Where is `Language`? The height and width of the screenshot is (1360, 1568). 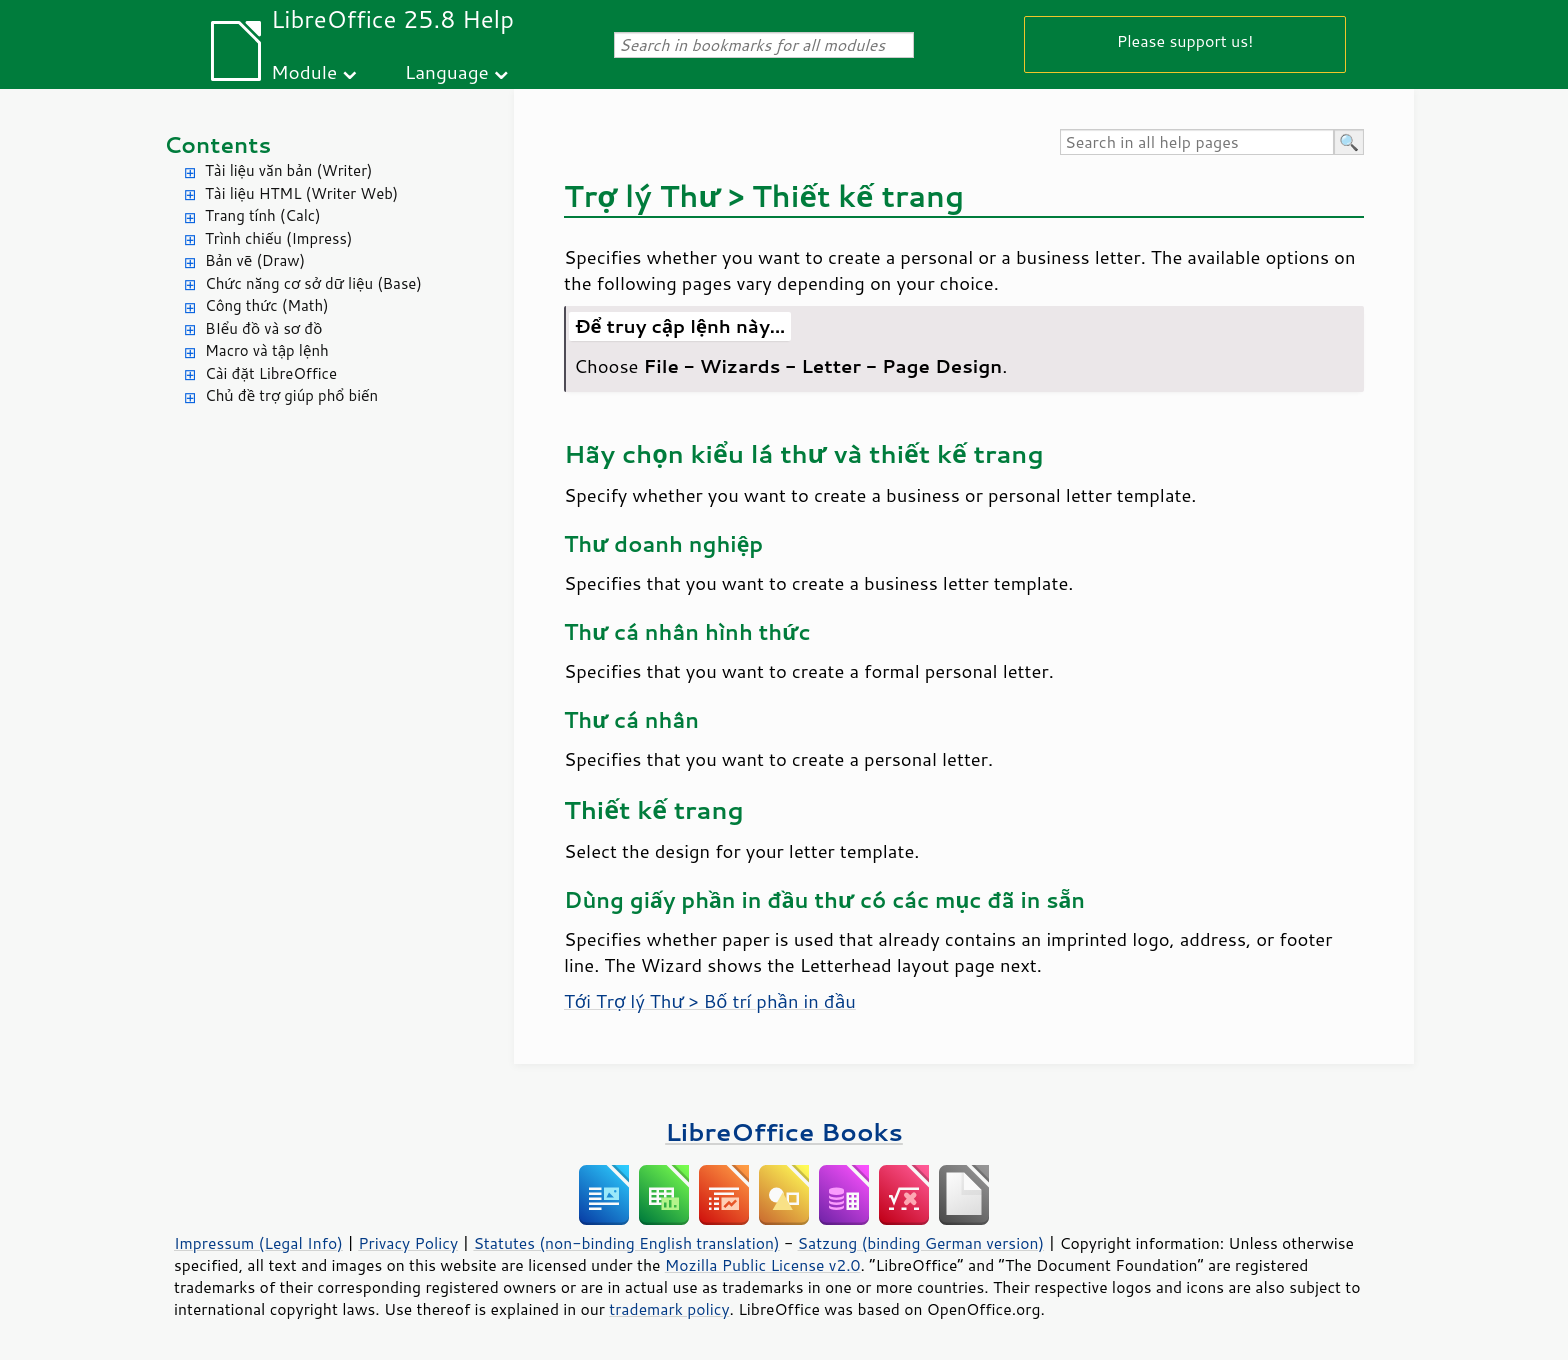
Language is located at coordinates (447, 71).